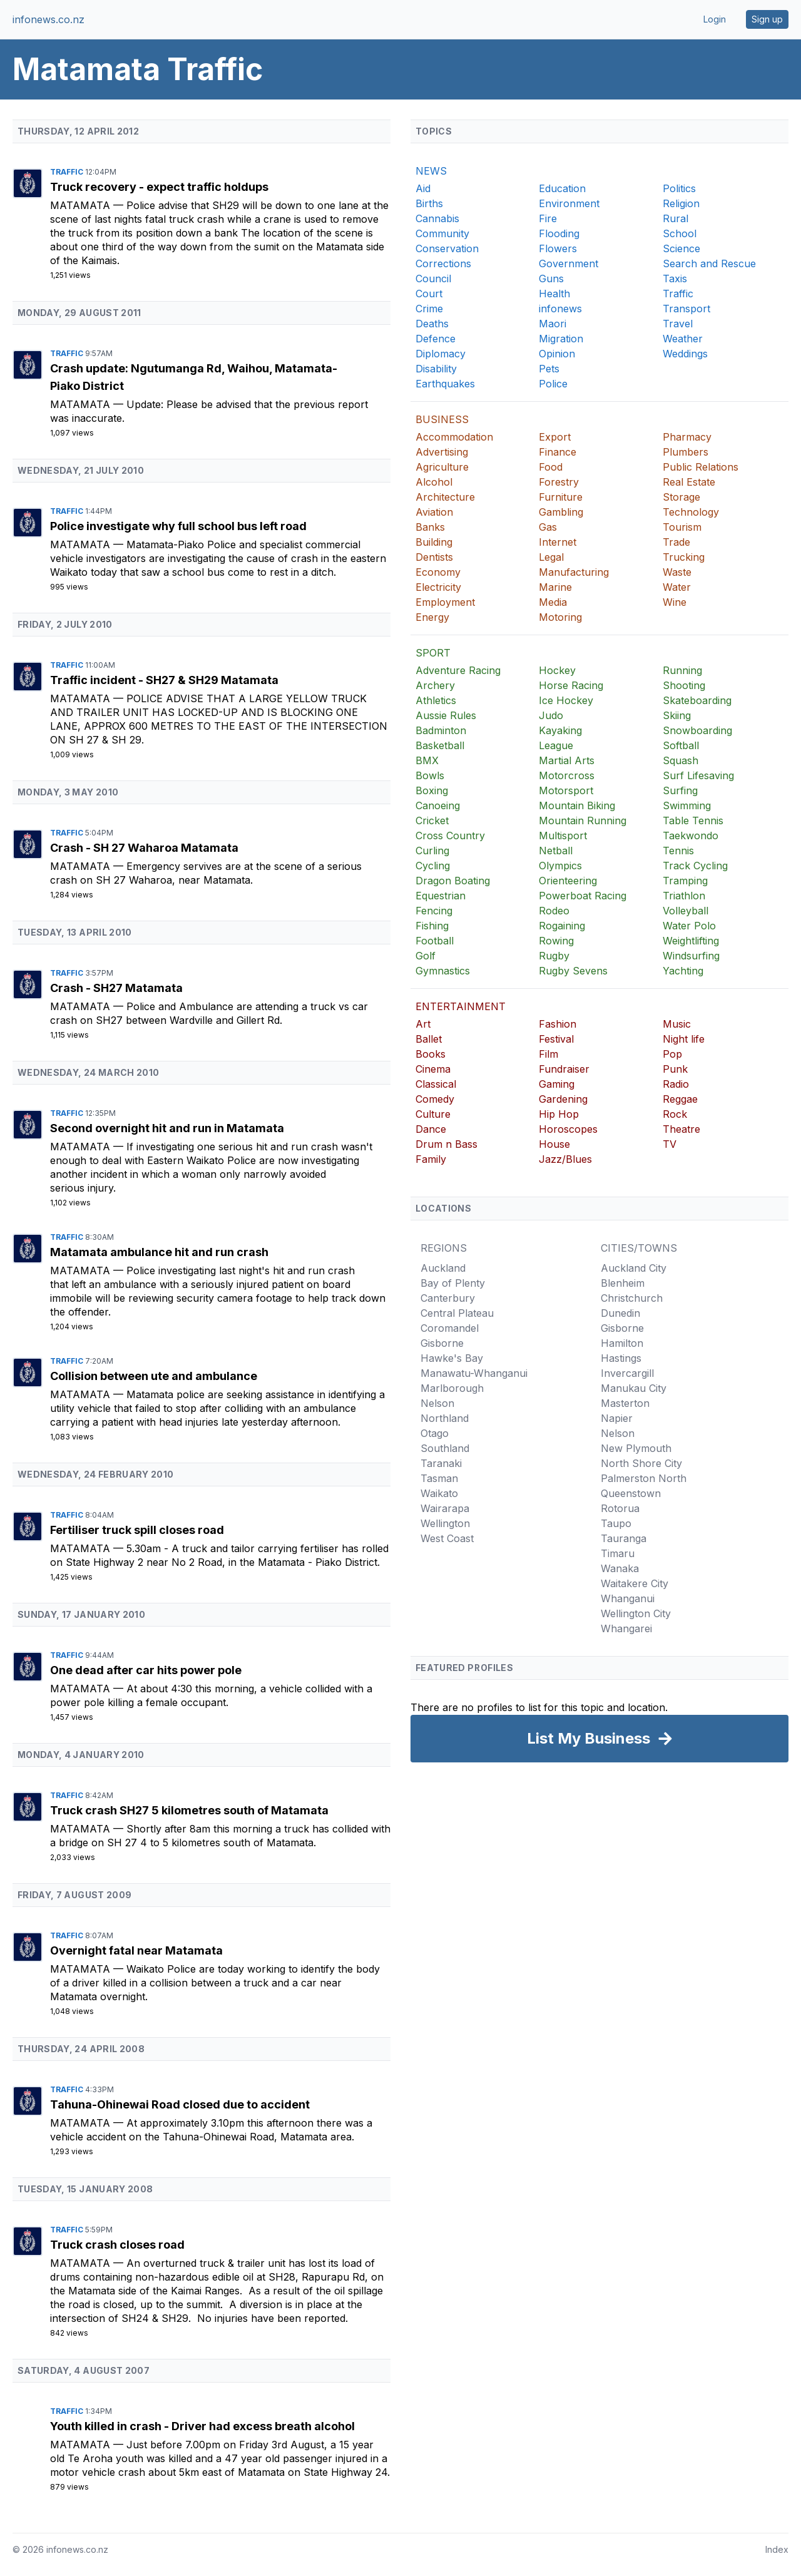 This screenshot has width=801, height=2576. What do you see at coordinates (695, 865) in the screenshot?
I see `Track Cycling` at bounding box center [695, 865].